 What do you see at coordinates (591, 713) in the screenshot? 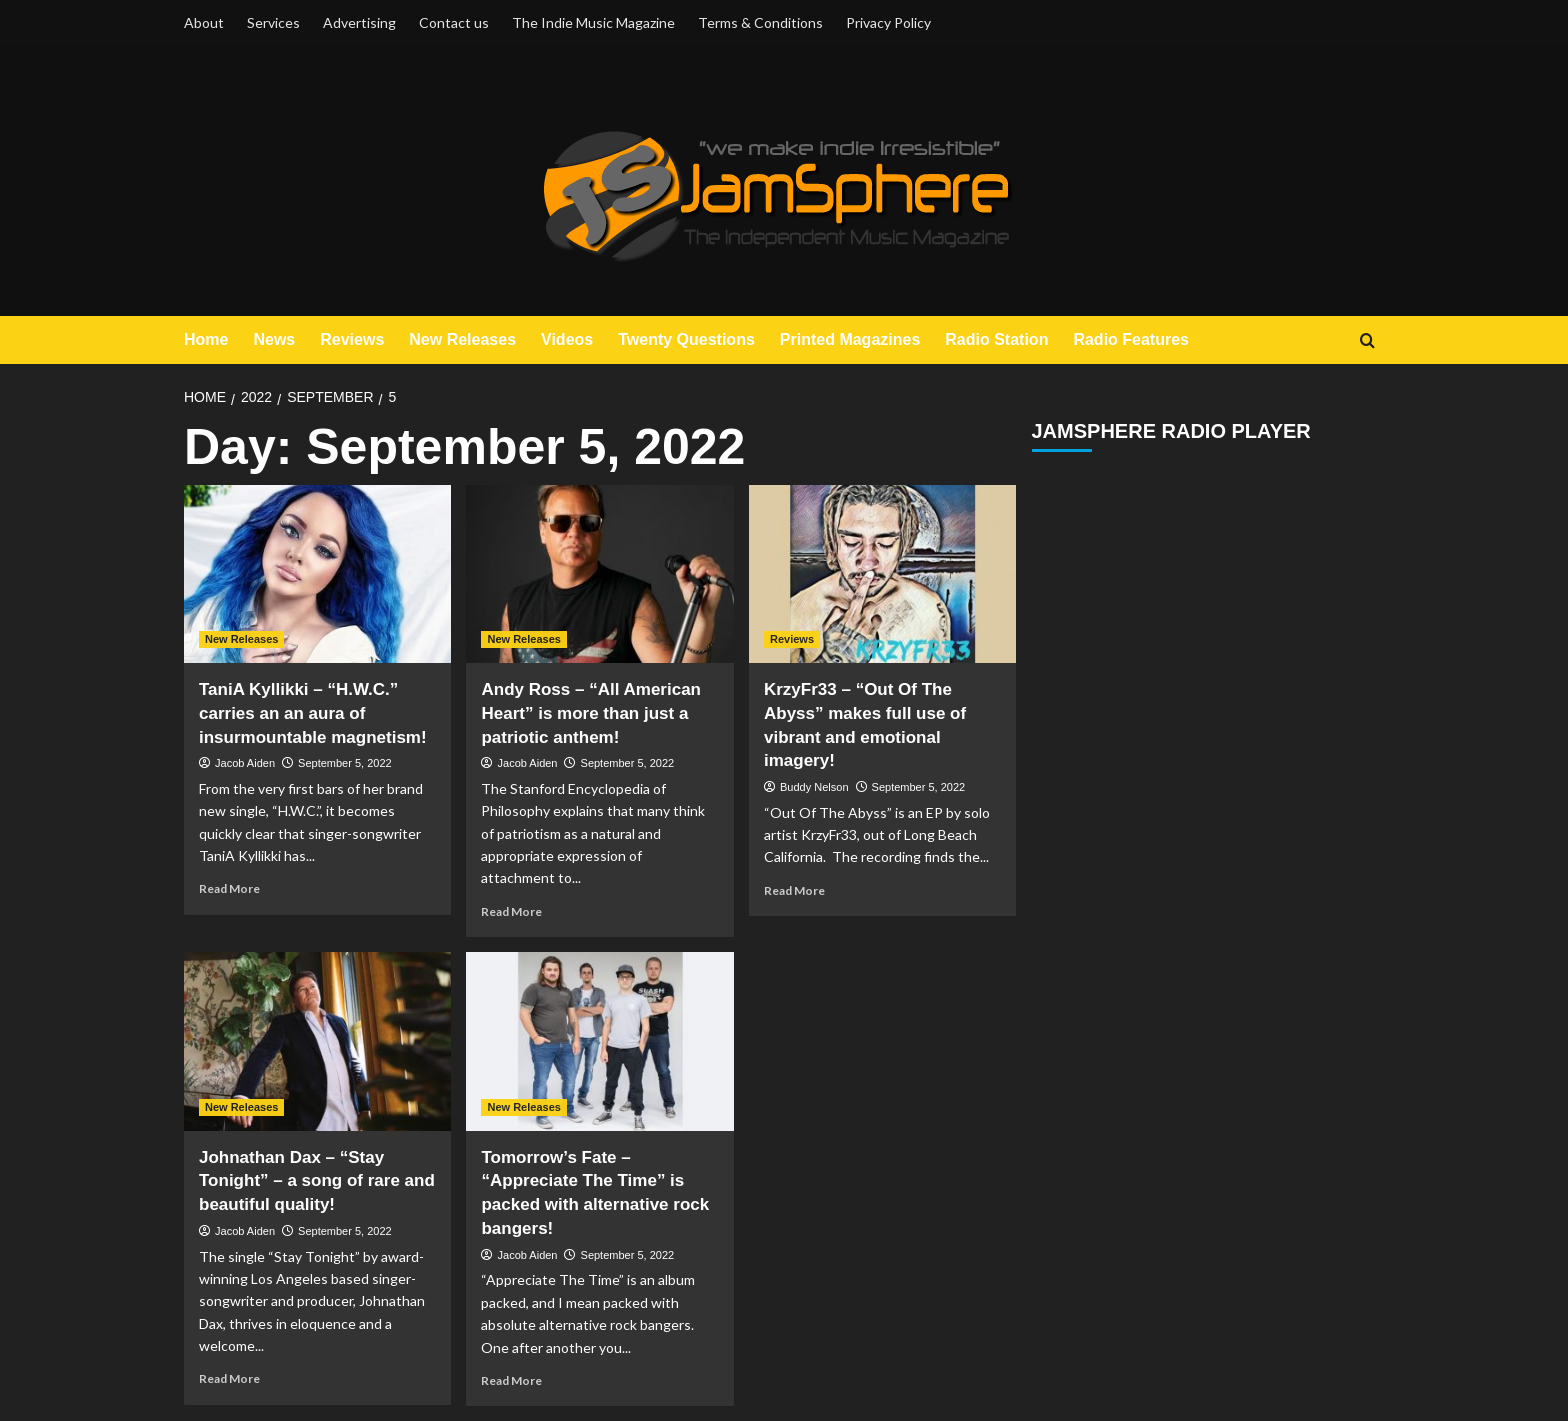
I see `Andy Ross – “All American Heart” is more than just a patriotic anthem!` at bounding box center [591, 713].